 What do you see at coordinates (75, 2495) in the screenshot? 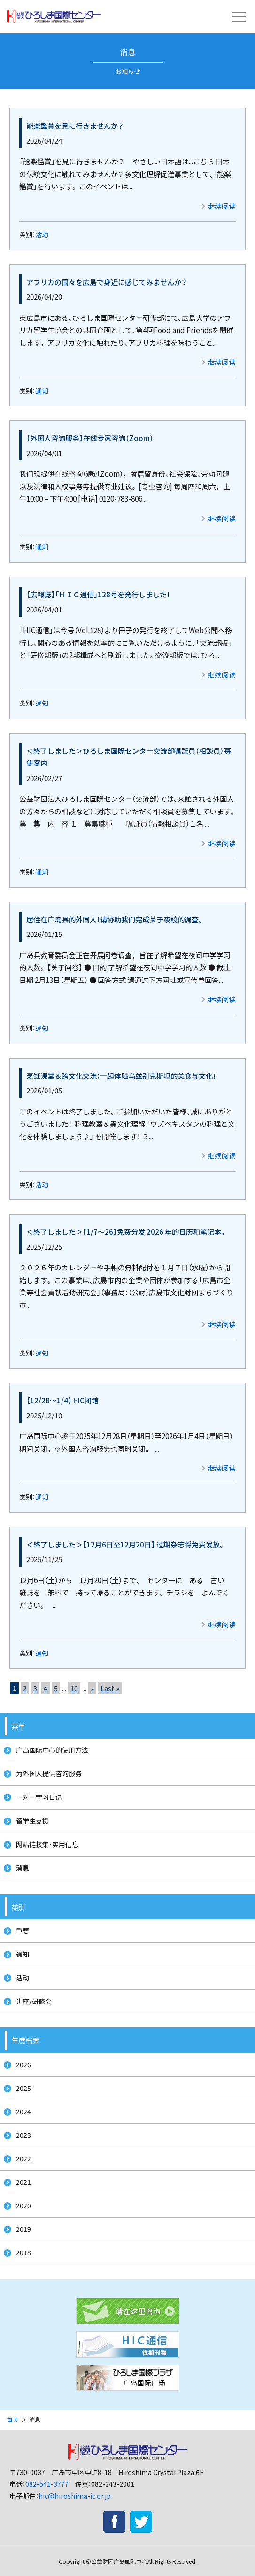
I see `hic@hiroshima-ic.or.jp` at bounding box center [75, 2495].